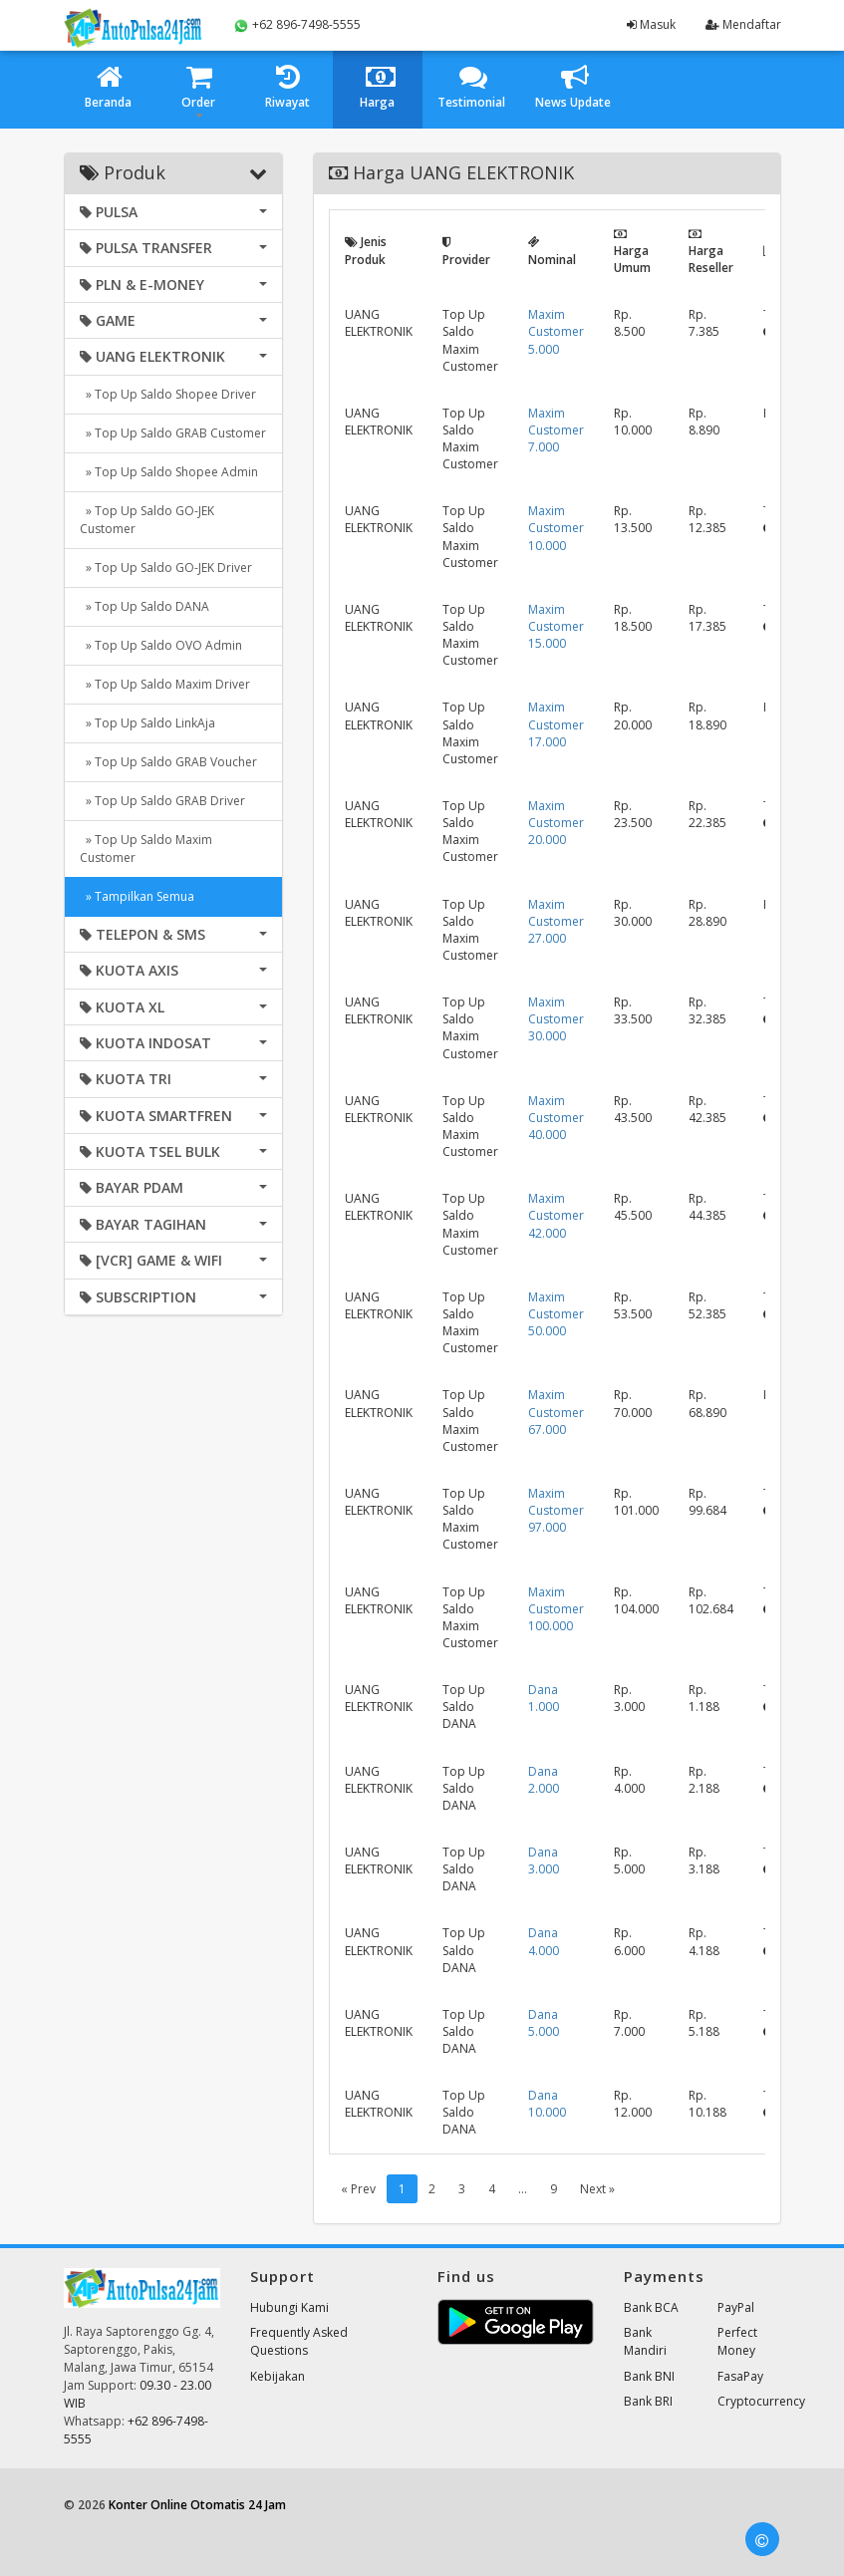 The height and width of the screenshot is (2576, 844). Describe the element at coordinates (556, 1215) in the screenshot. I see `Maxim Customer 42.000` at that location.